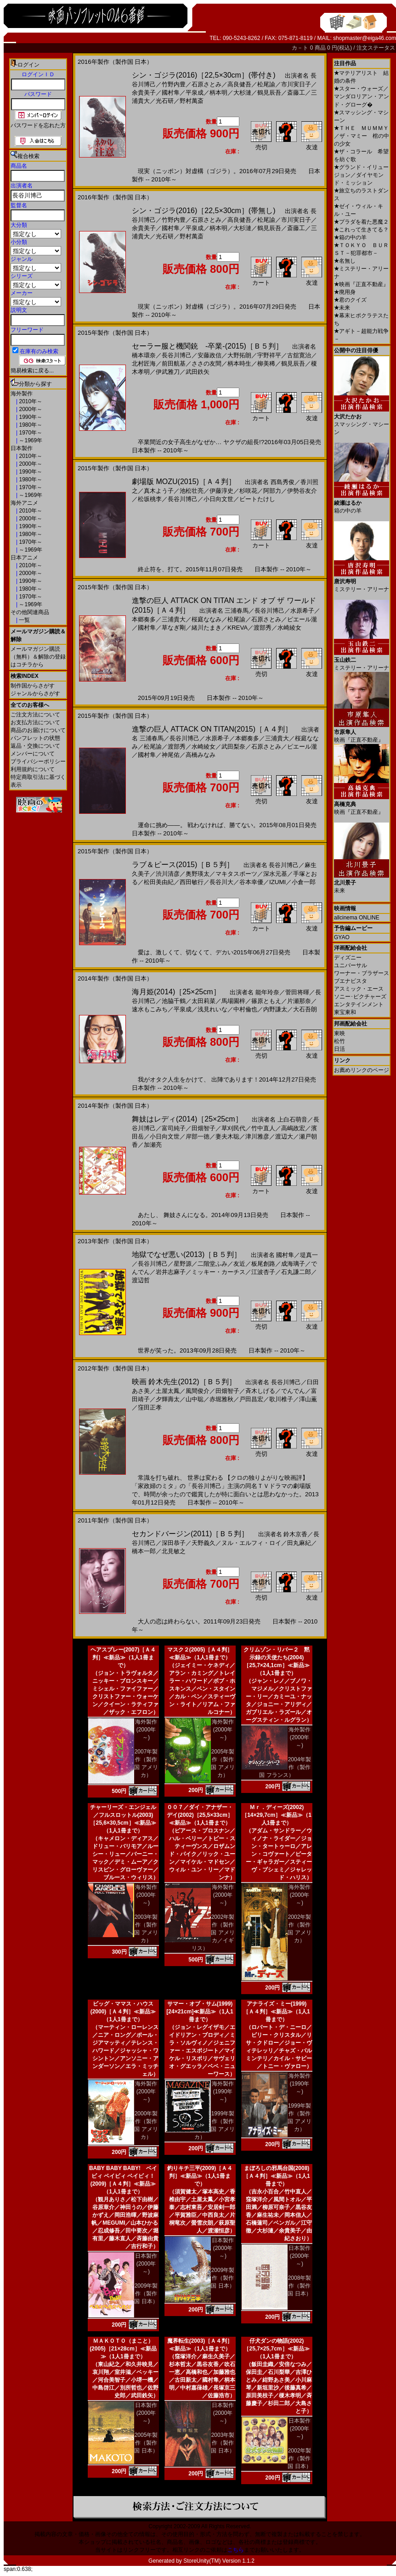 Image resolution: width=396 pixels, height=2576 pixels. I want to click on 石原さとみ, so click(206, 84).